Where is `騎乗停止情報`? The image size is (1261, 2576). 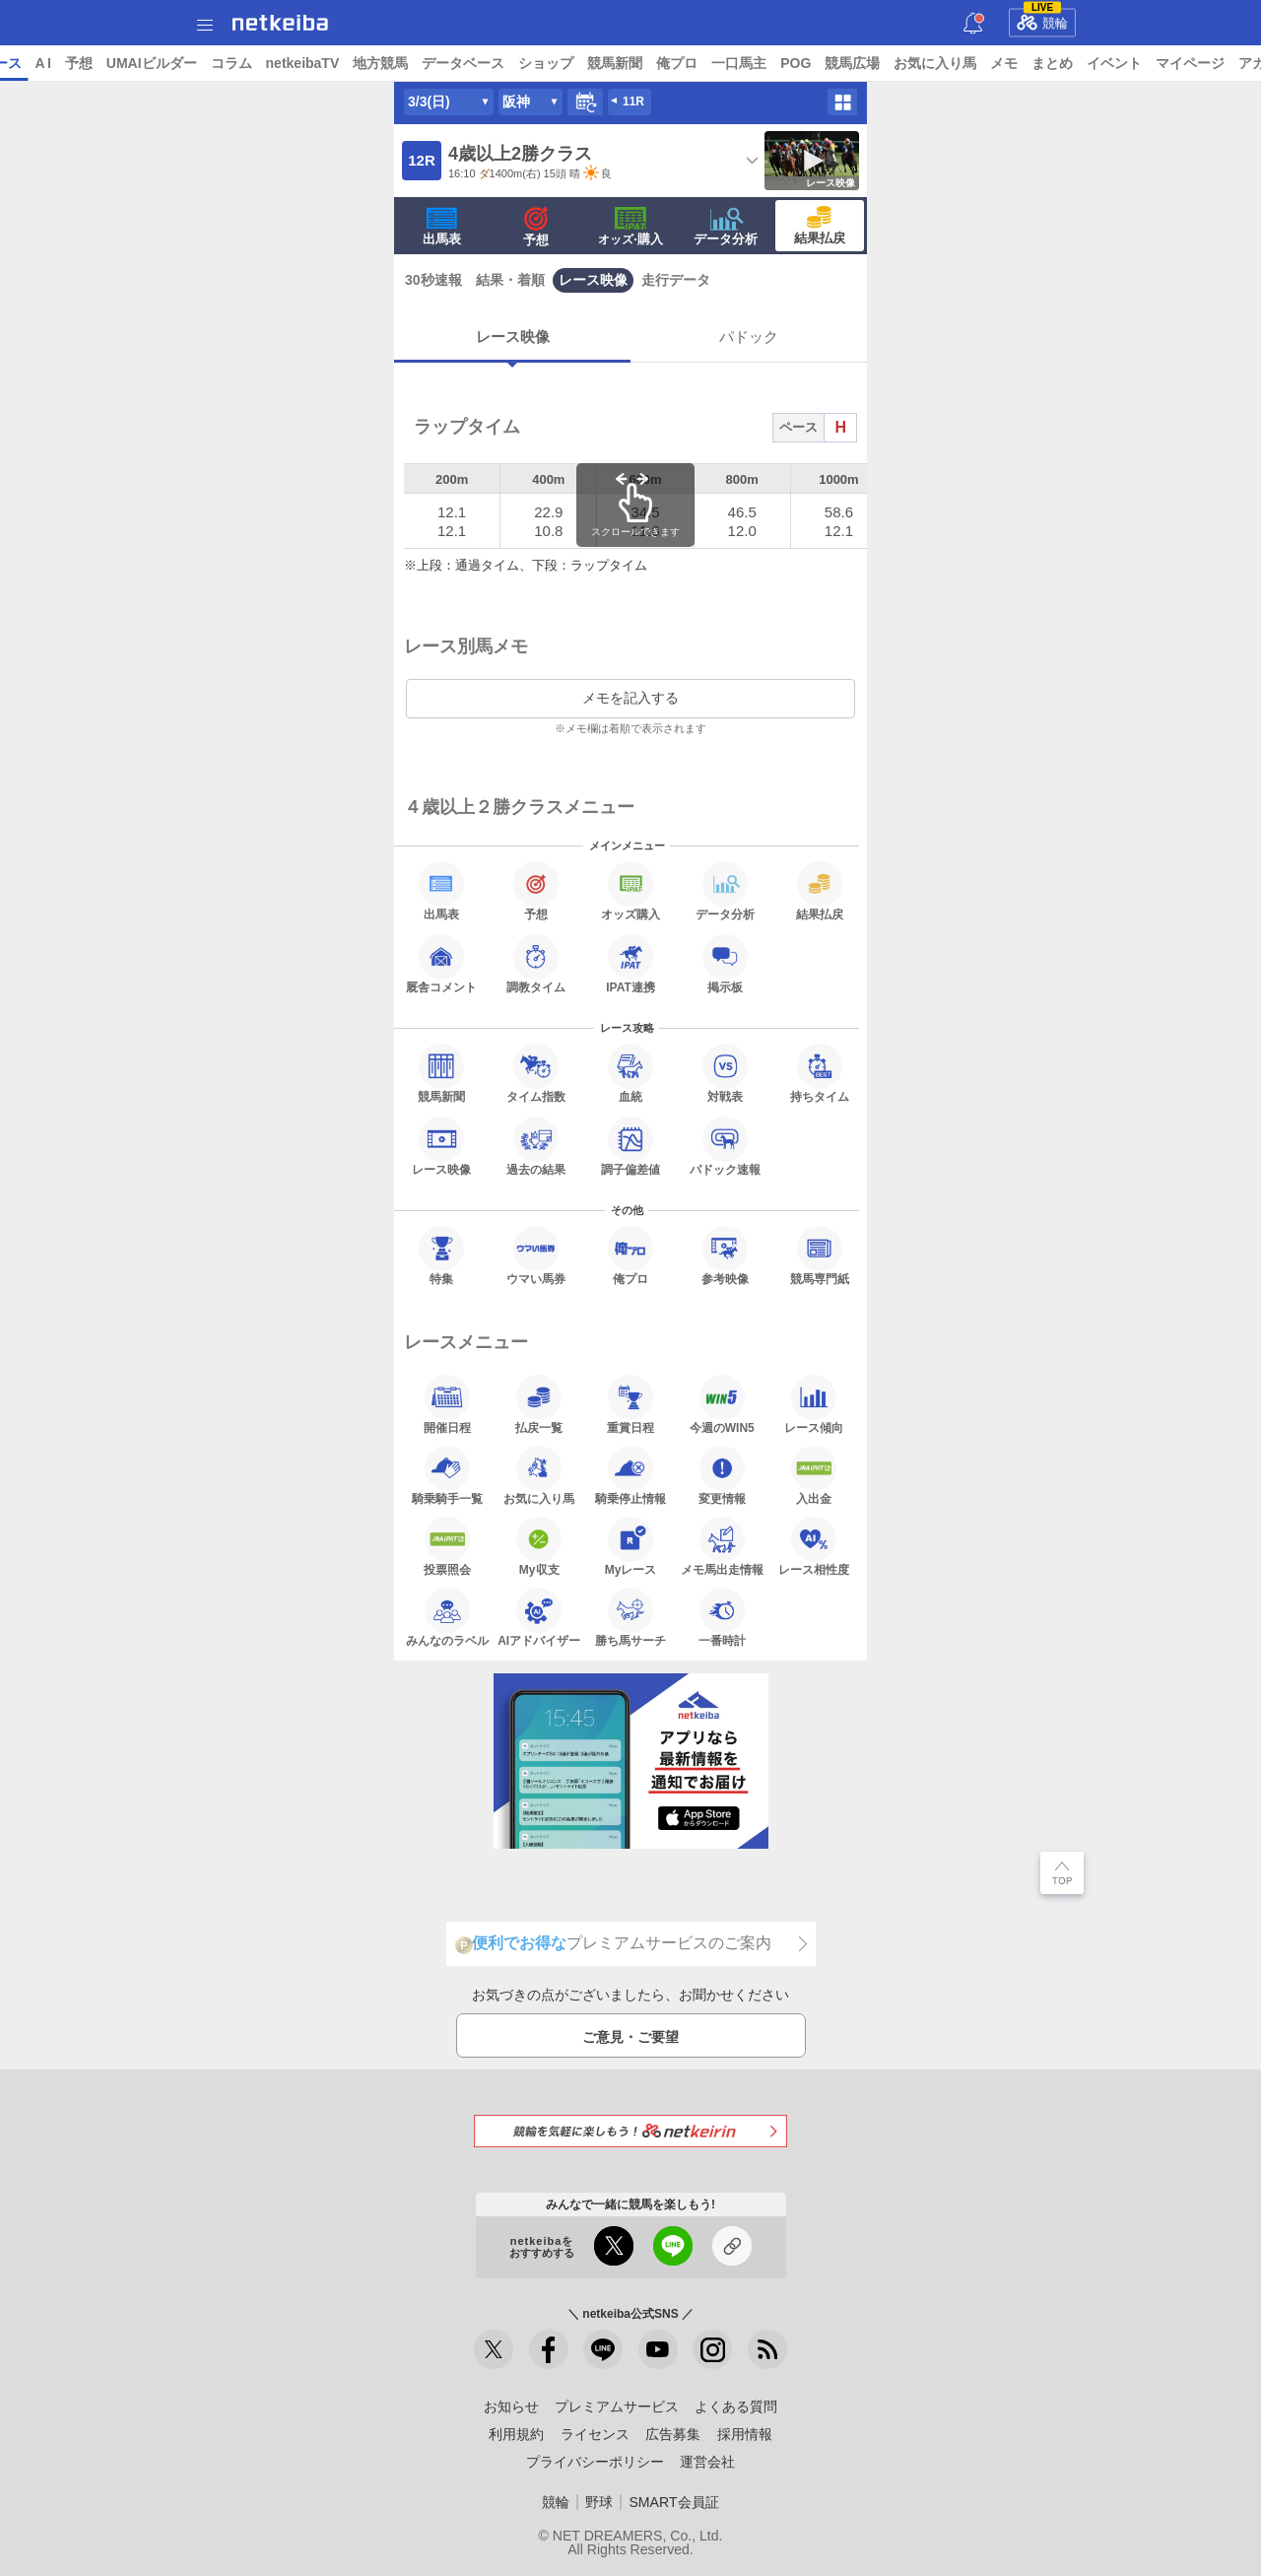
騎乗停止情報 is located at coordinates (630, 1475).